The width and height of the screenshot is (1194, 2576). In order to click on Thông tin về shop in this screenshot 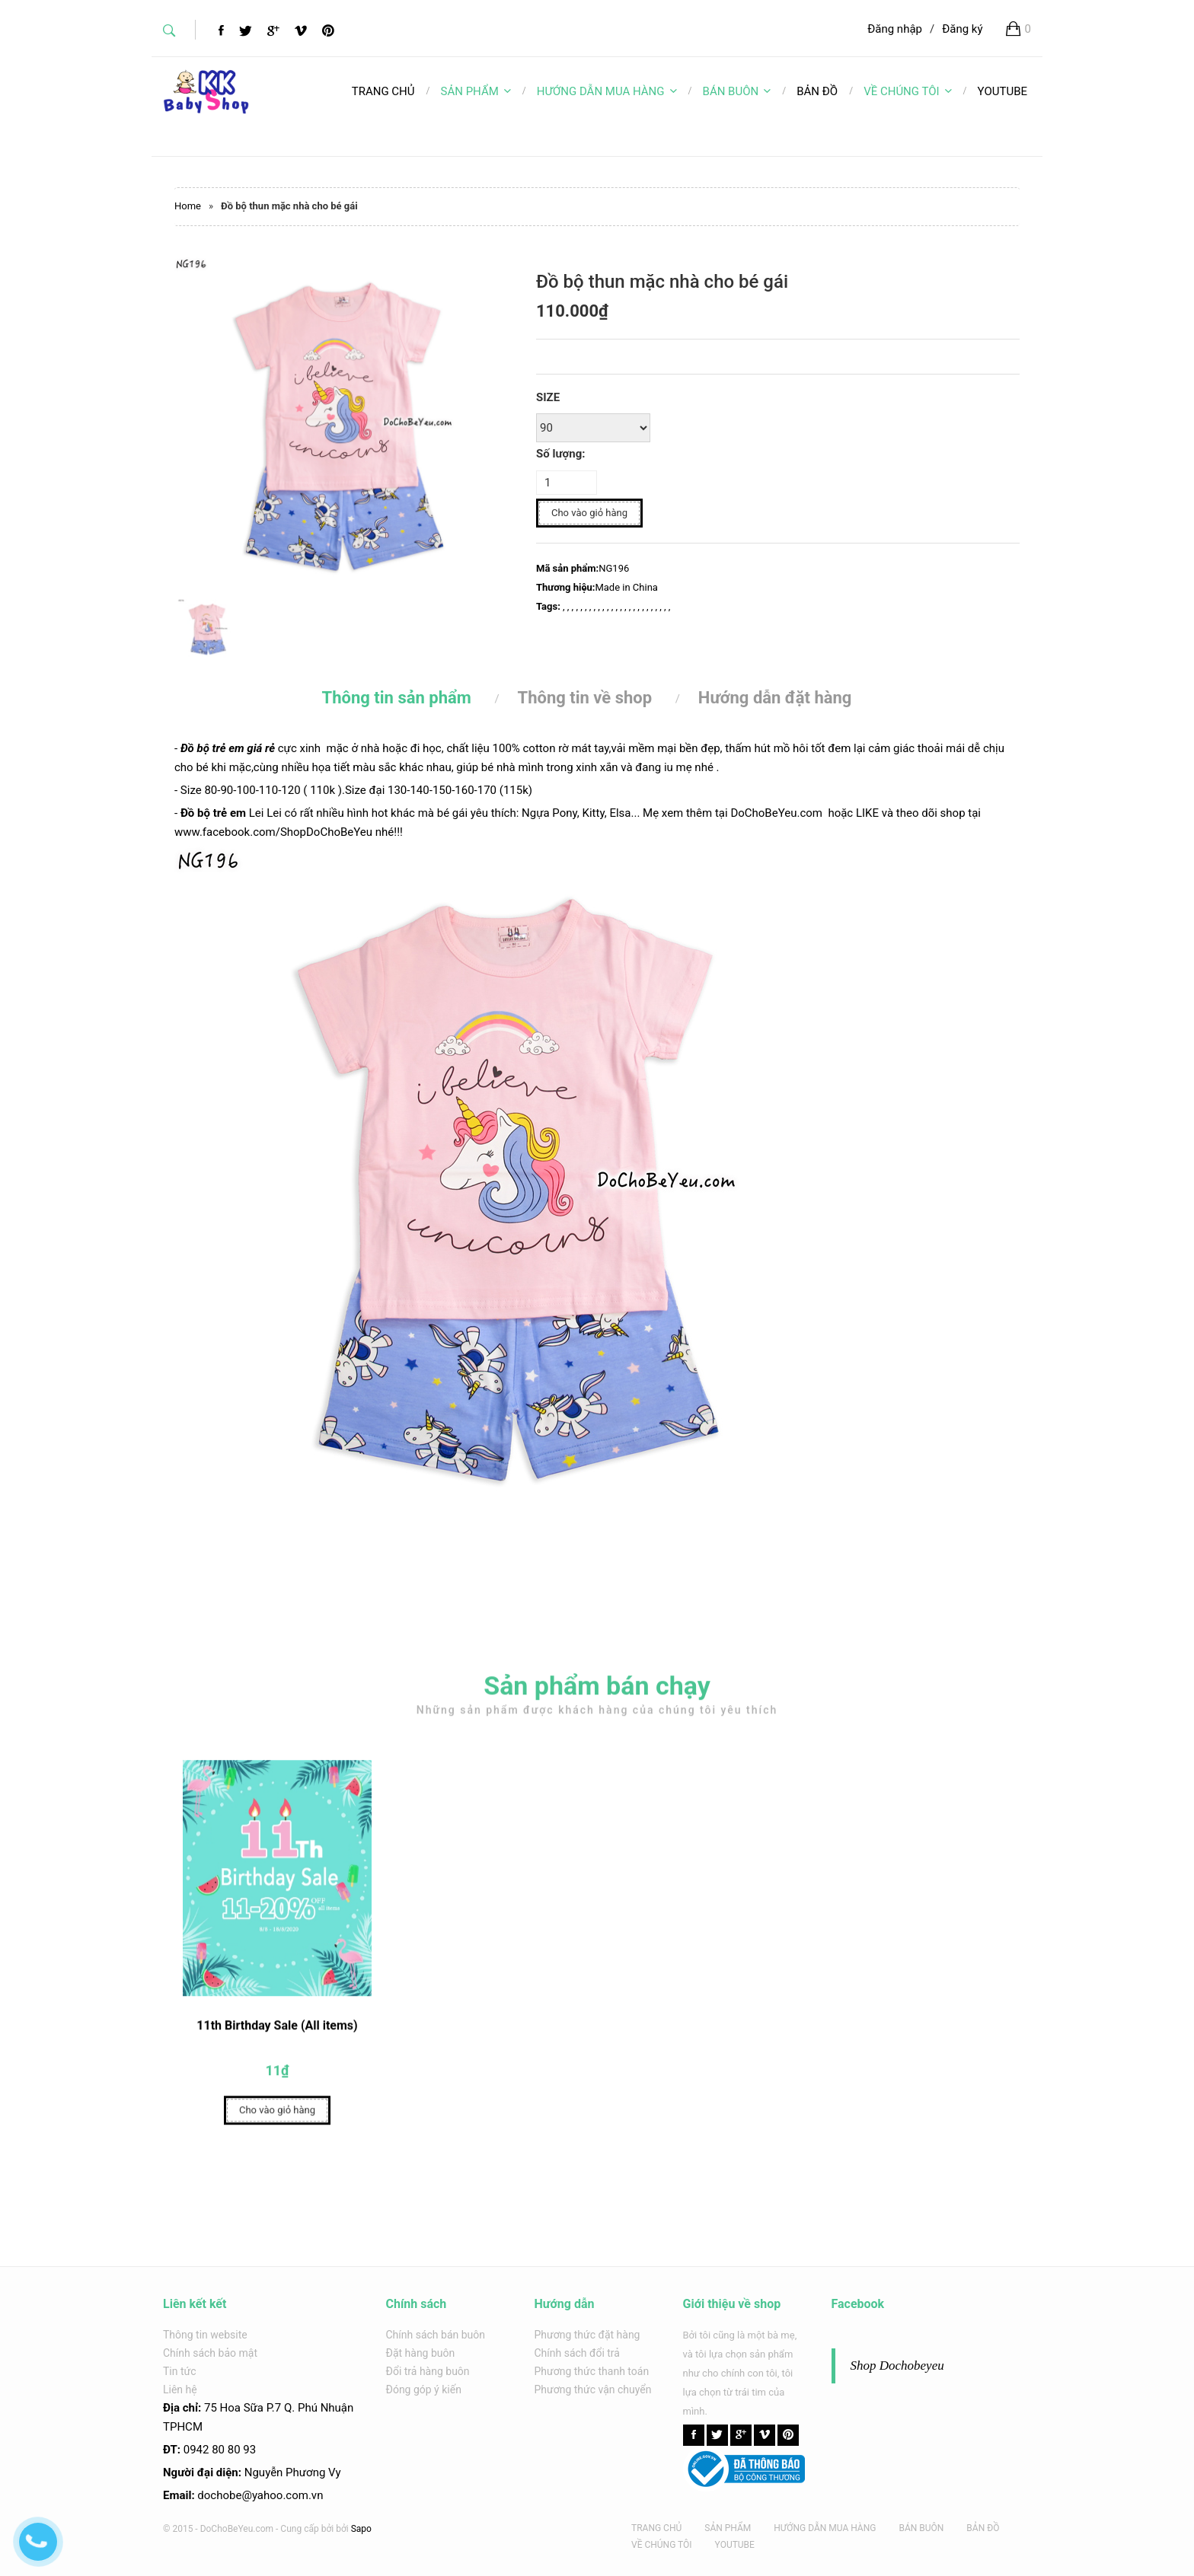, I will do `click(585, 697)`.